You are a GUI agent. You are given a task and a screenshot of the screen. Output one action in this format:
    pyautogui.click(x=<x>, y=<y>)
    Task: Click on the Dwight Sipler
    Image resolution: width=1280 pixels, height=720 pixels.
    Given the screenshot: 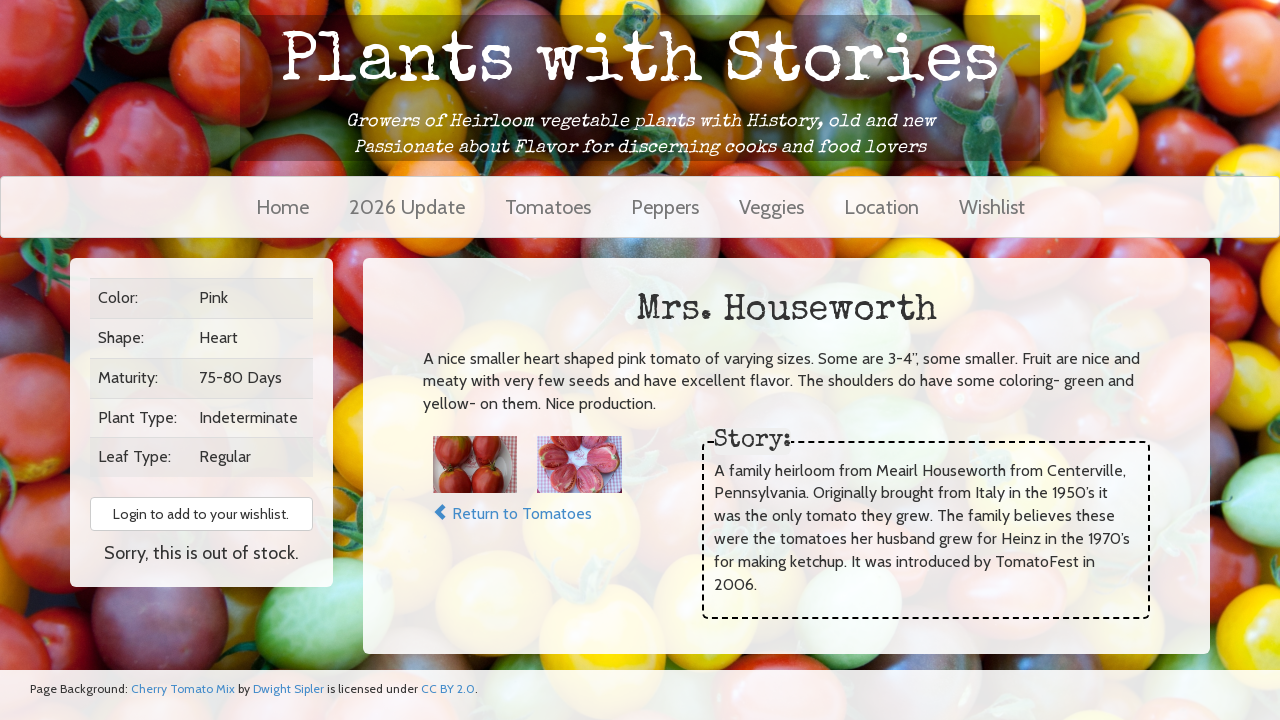 What is the action you would take?
    pyautogui.click(x=288, y=688)
    